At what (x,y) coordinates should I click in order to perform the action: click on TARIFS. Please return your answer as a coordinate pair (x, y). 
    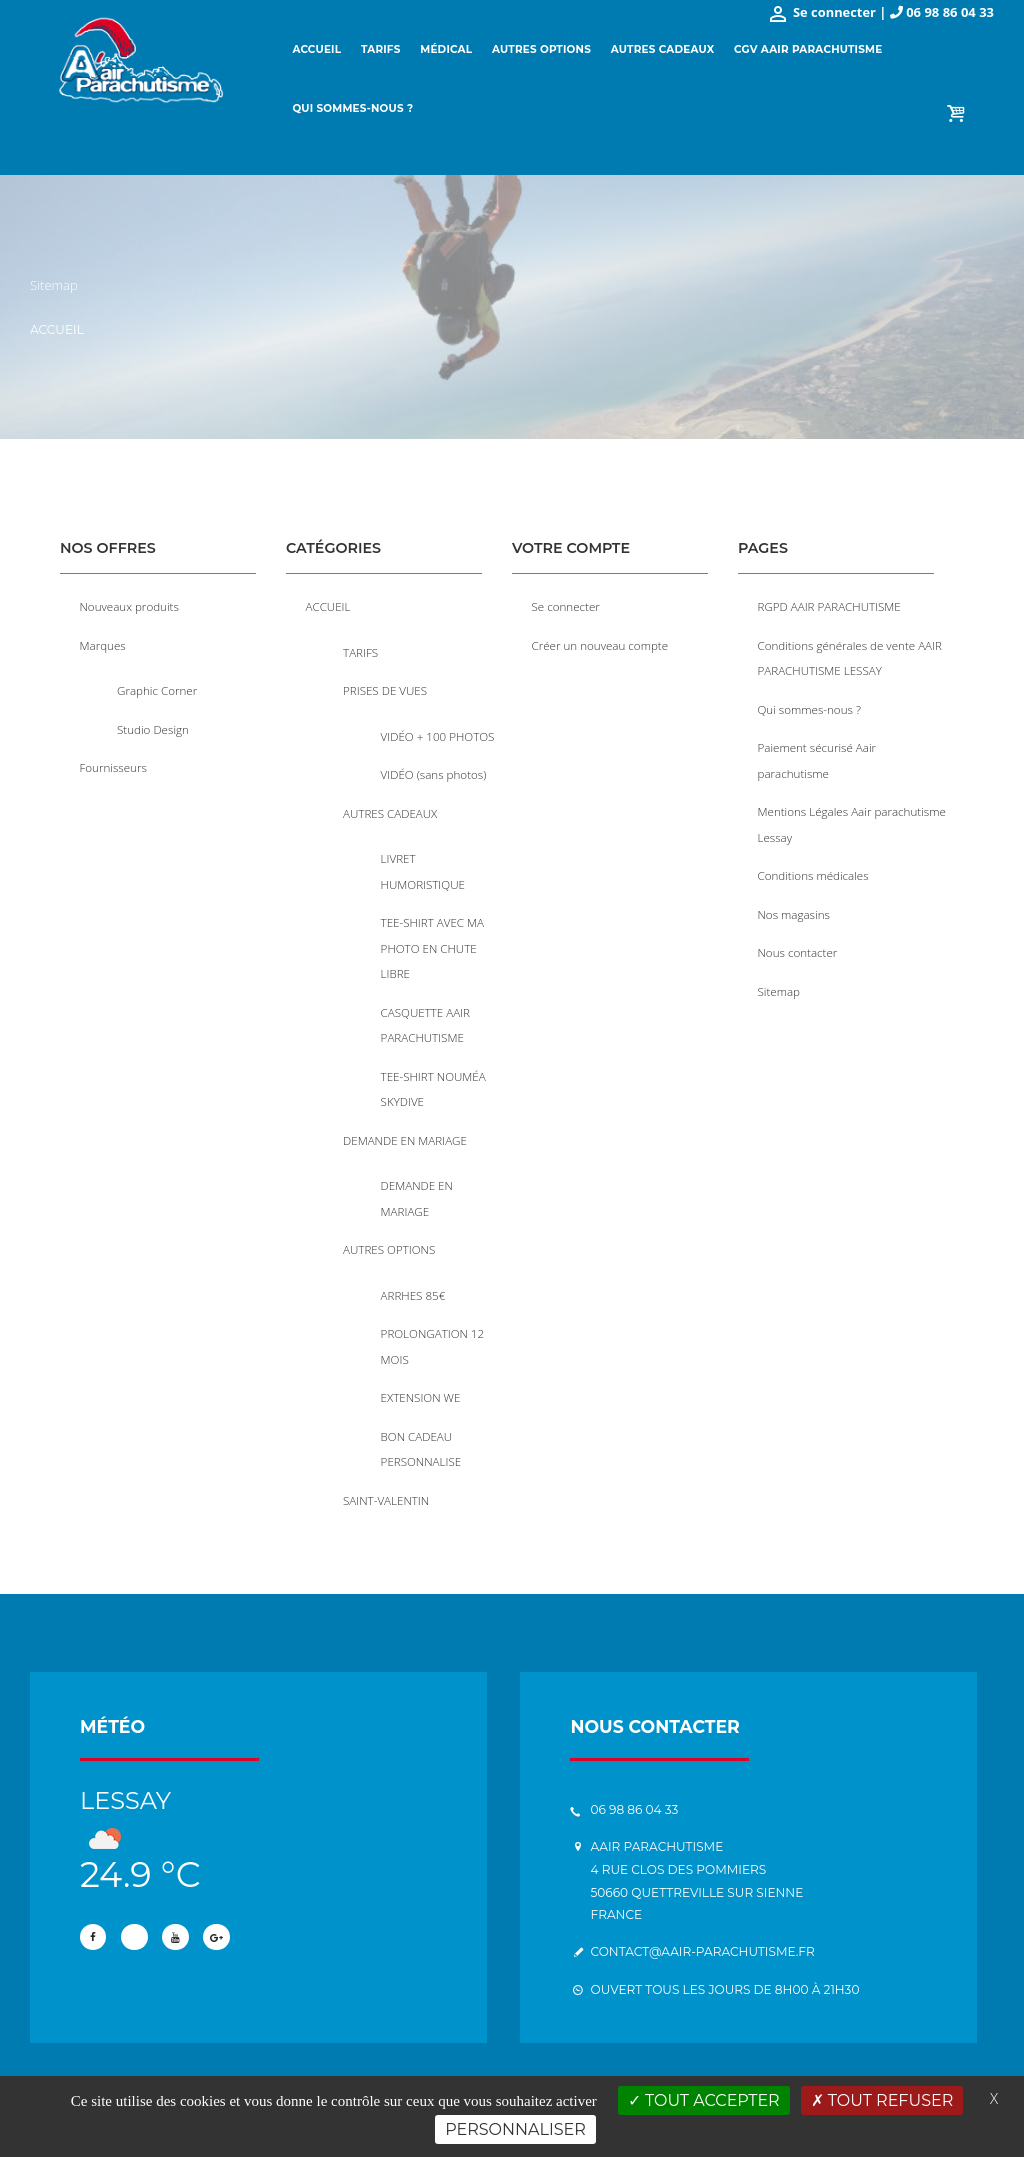
    Looking at the image, I should click on (360, 651).